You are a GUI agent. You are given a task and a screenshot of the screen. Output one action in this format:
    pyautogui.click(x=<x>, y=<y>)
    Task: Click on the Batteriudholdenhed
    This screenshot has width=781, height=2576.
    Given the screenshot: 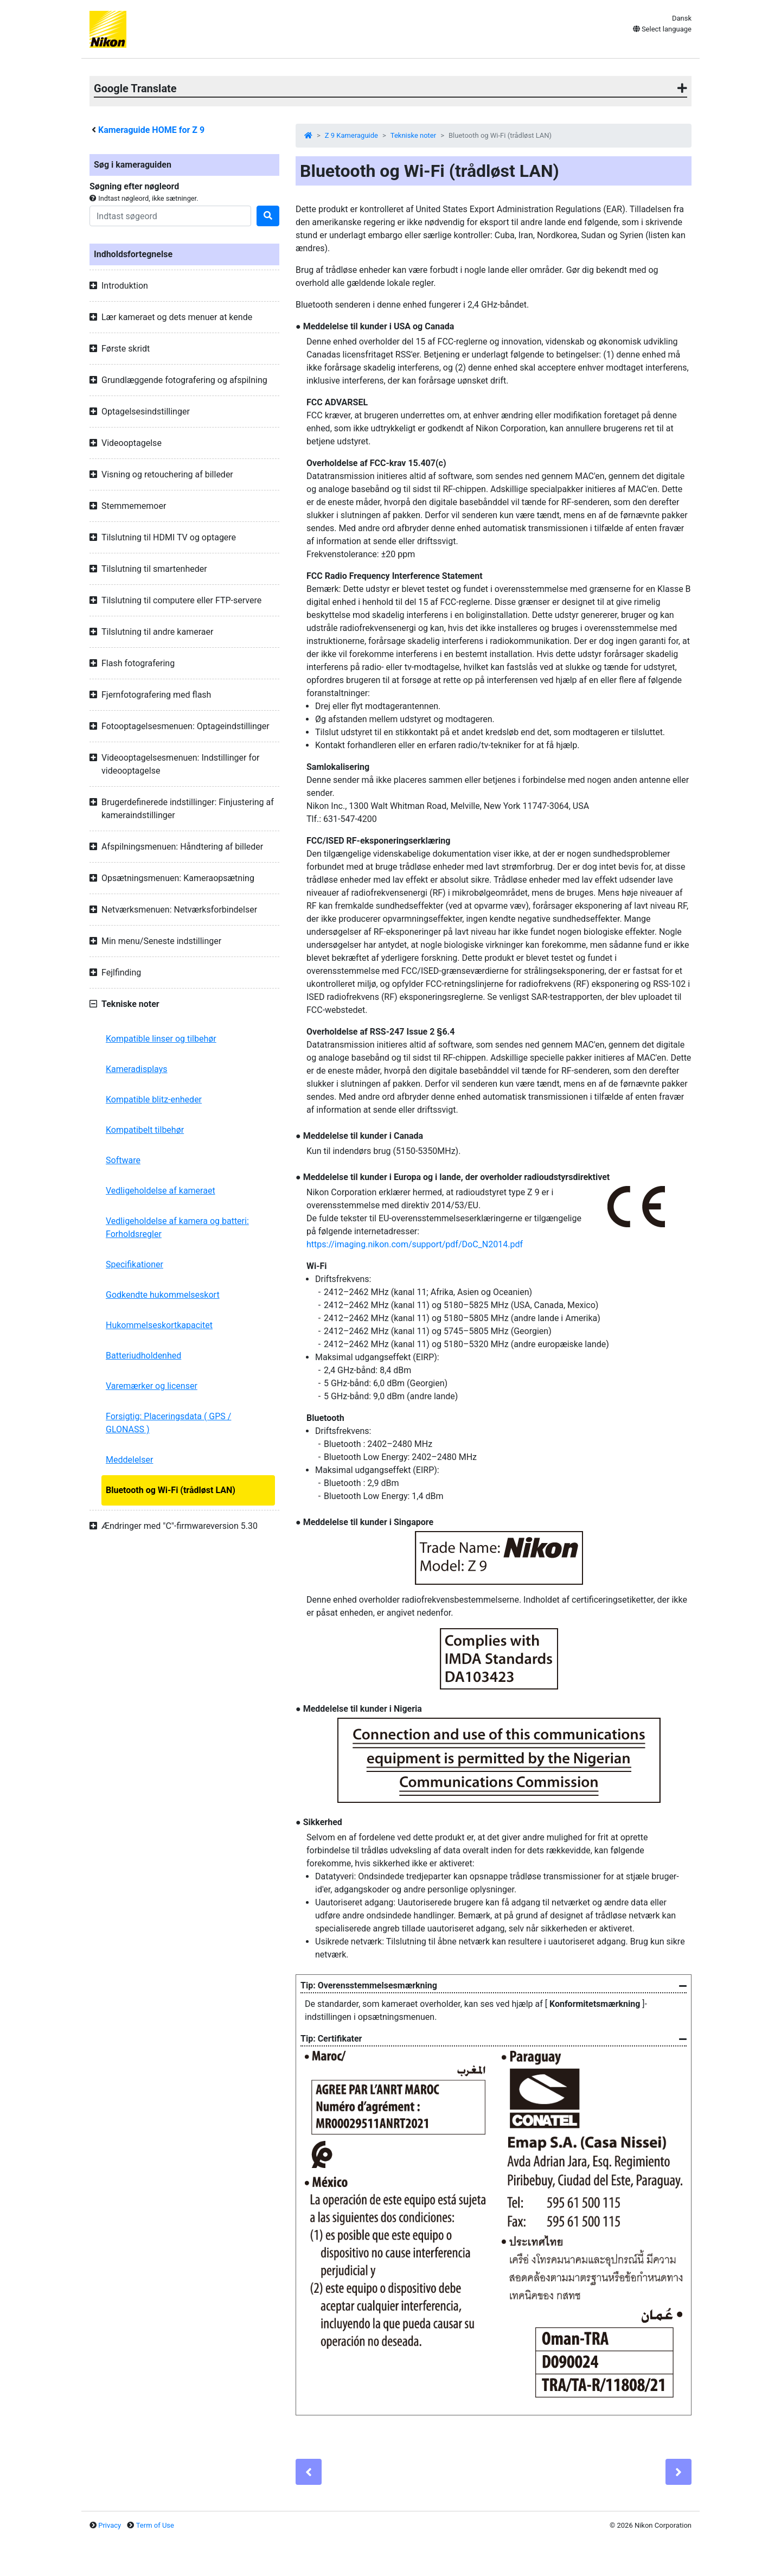 What is the action you would take?
    pyautogui.click(x=143, y=1355)
    